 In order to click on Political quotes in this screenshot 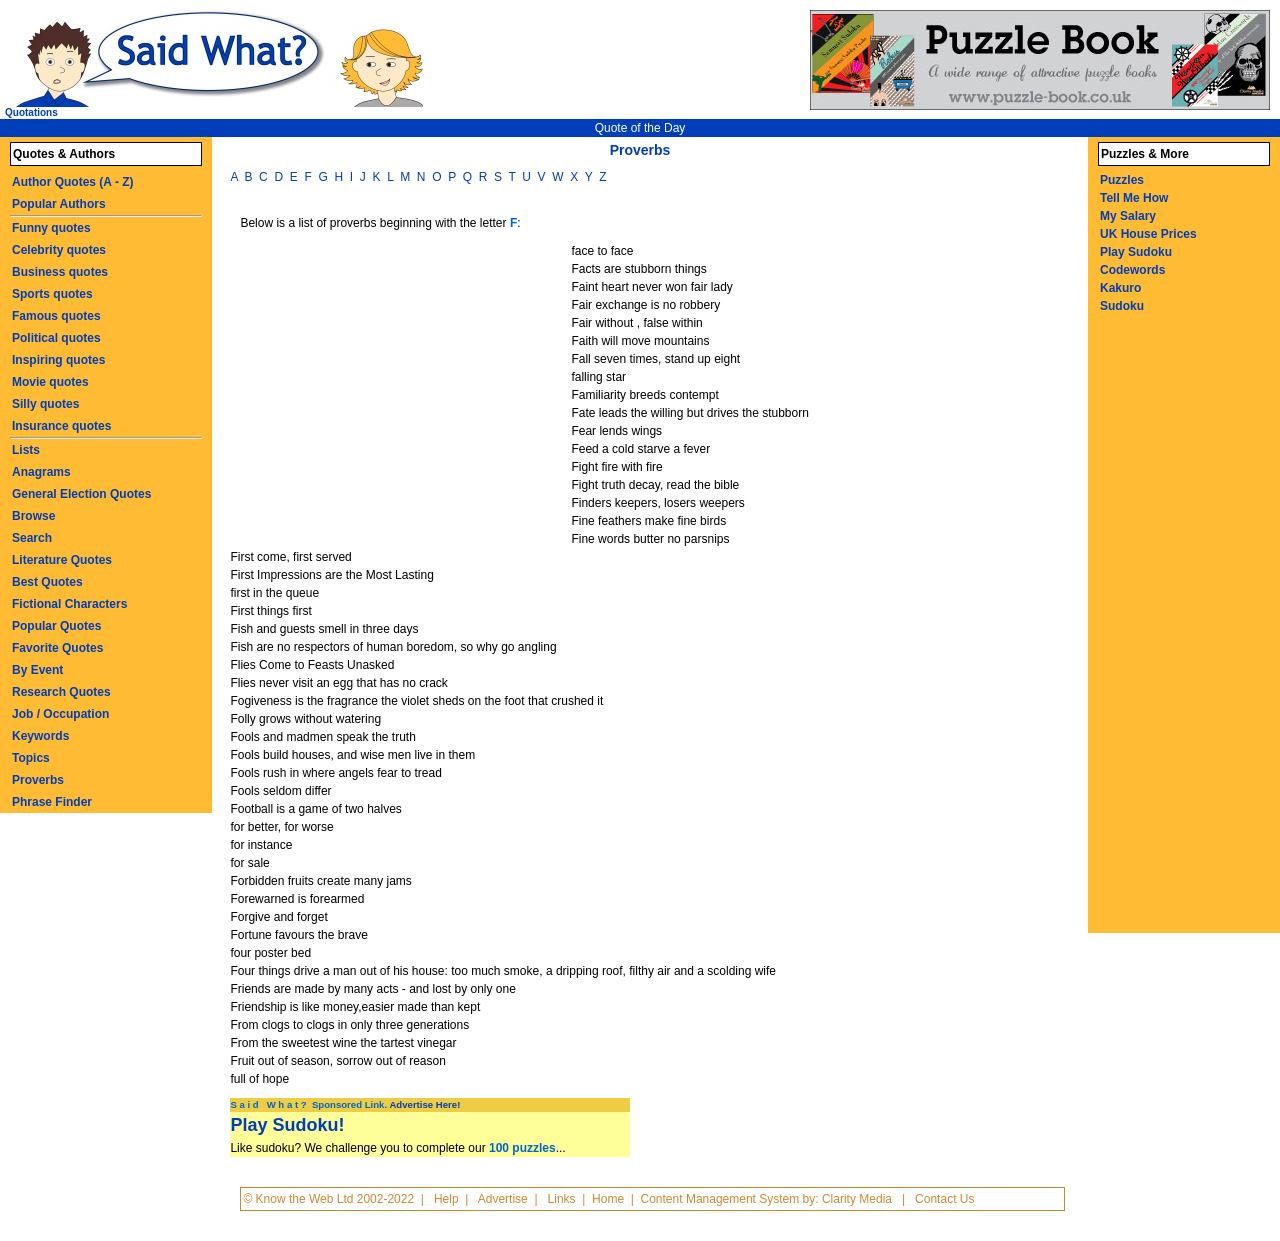, I will do `click(56, 338)`.